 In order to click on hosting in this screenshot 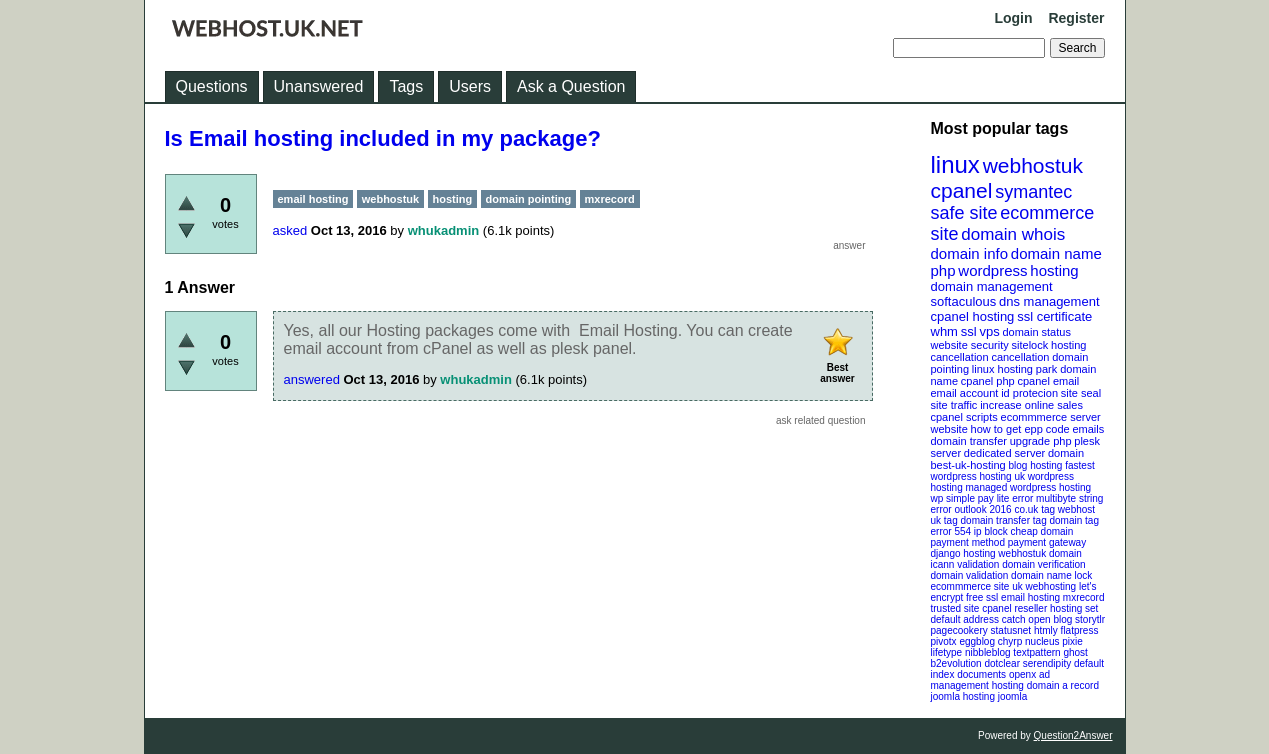, I will do `click(1054, 270)`.